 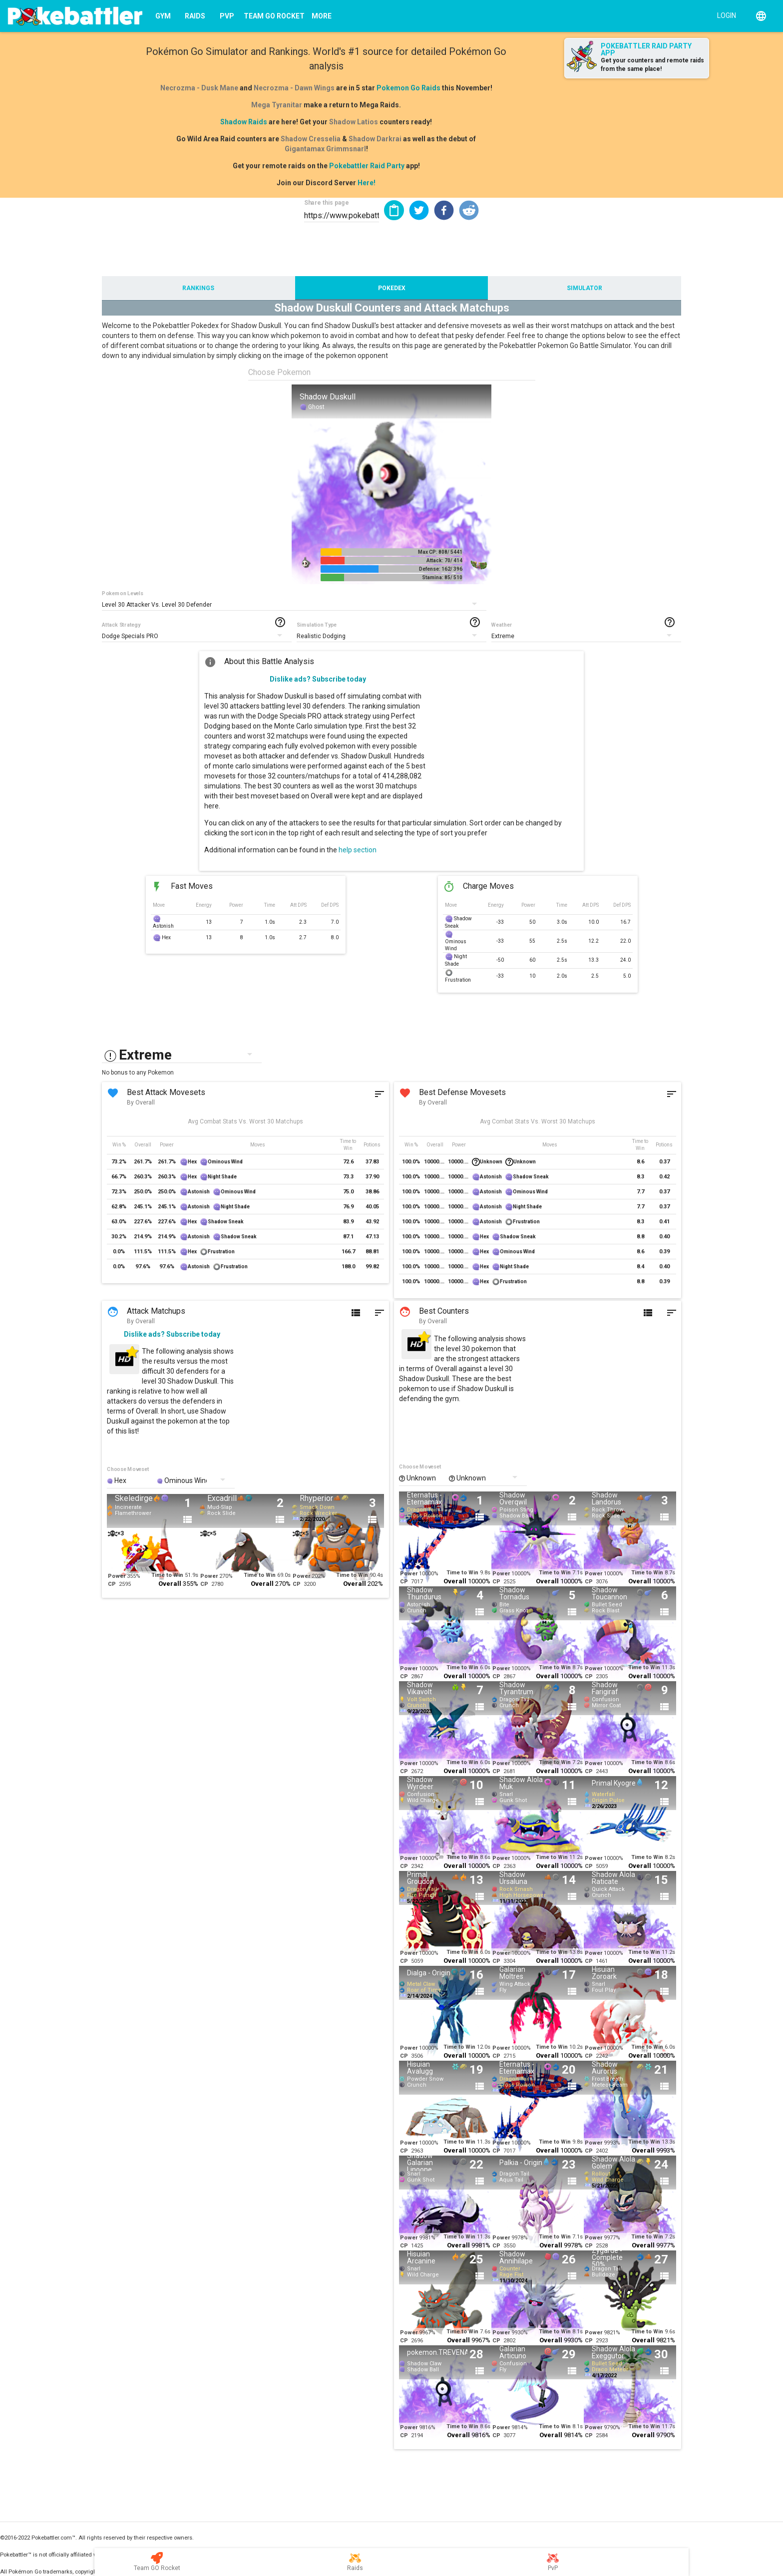 What do you see at coordinates (440, 552) in the screenshot?
I see `Max CP: 808/ 5441` at bounding box center [440, 552].